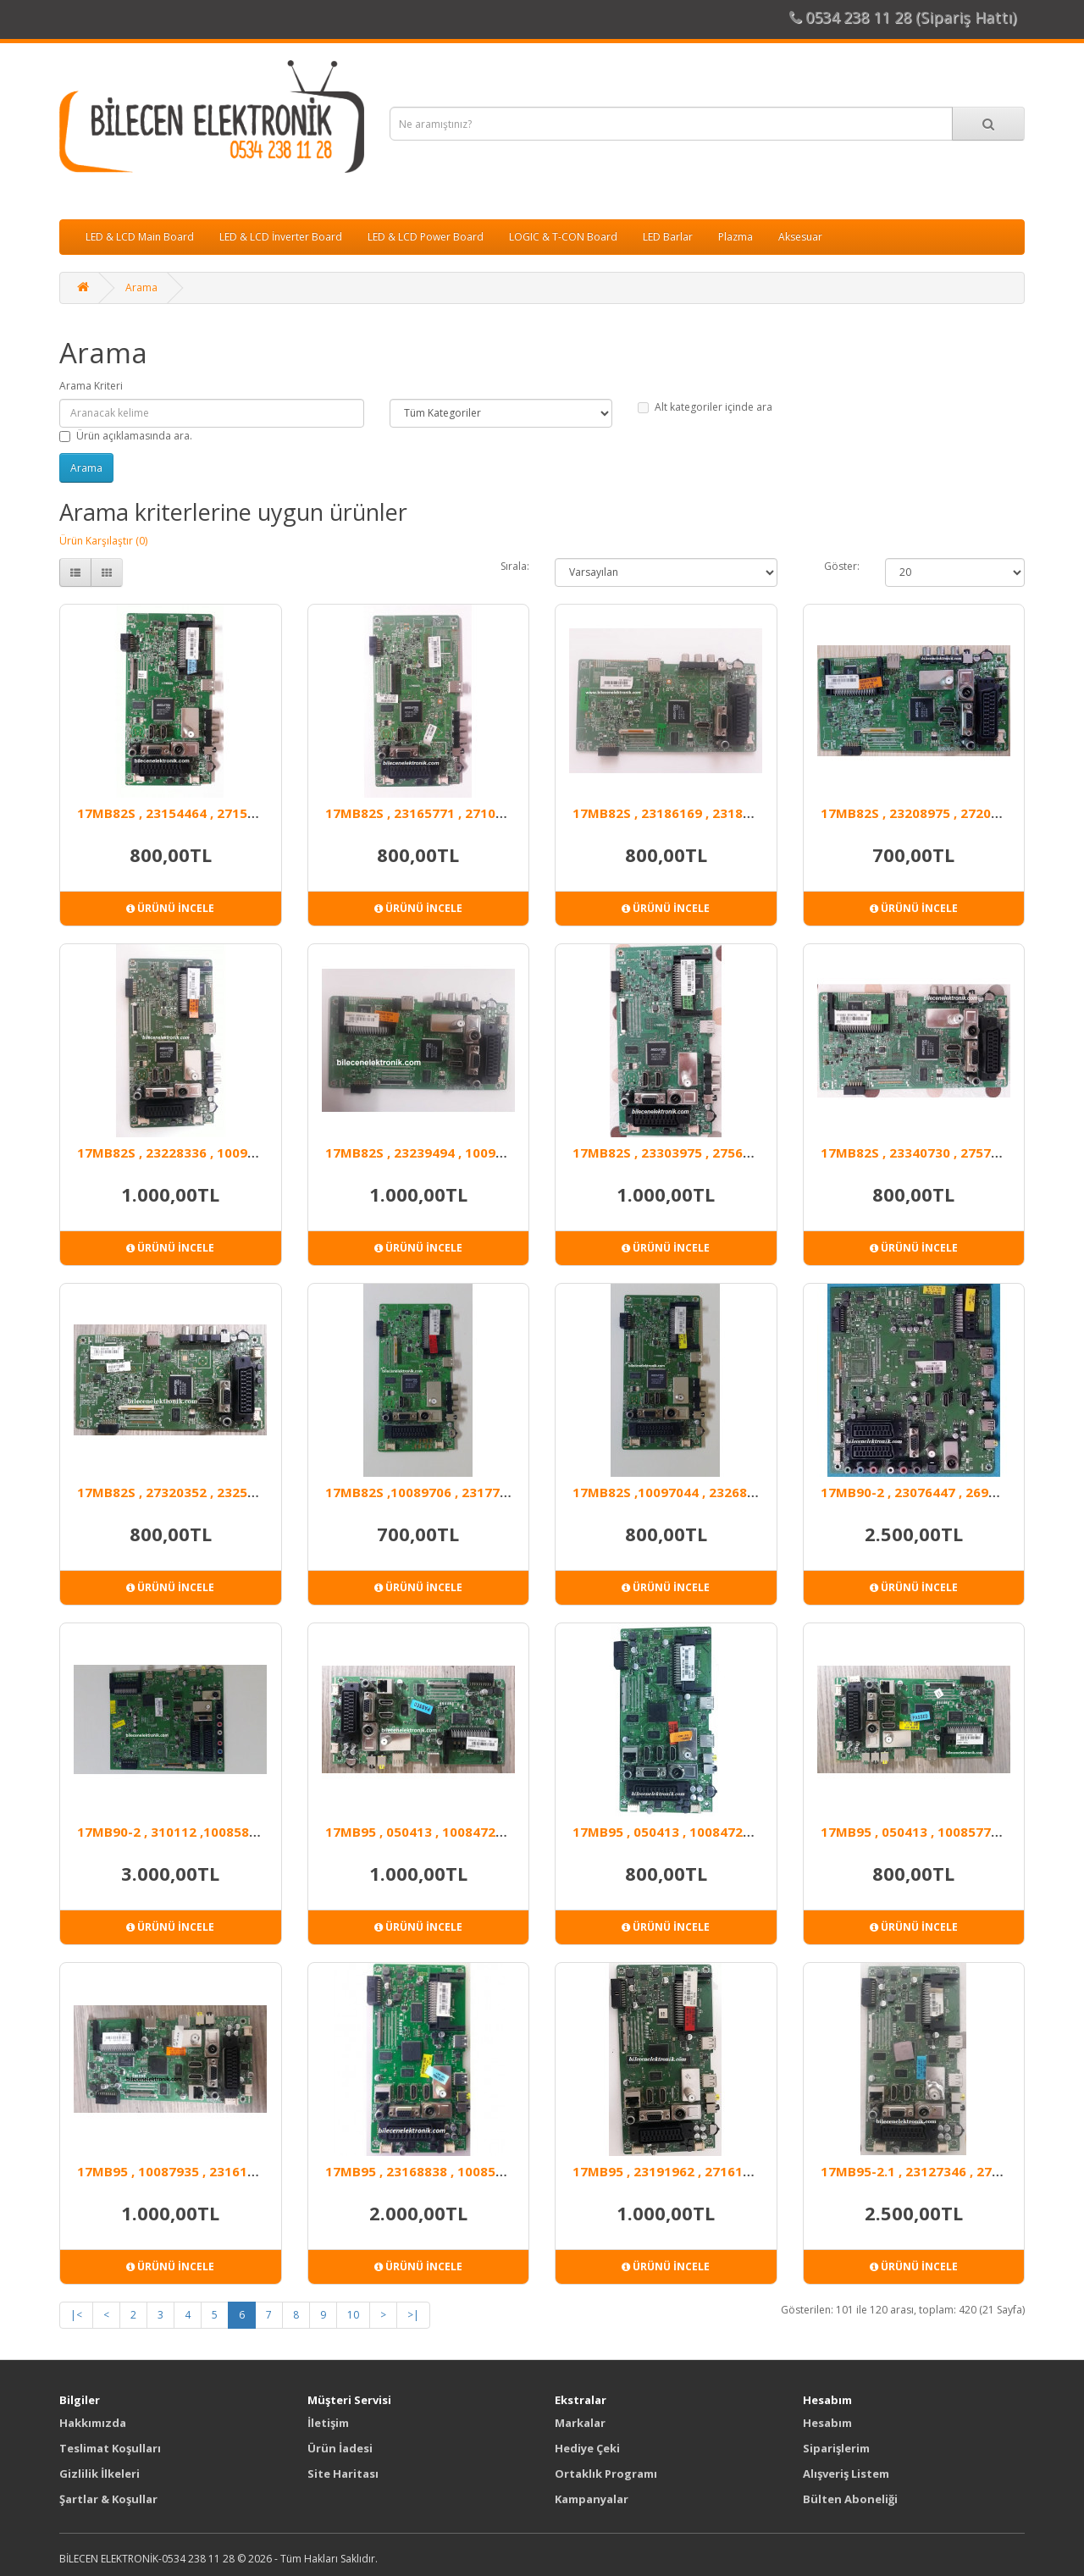 The height and width of the screenshot is (2576, 1084). I want to click on Aksesuar, so click(800, 236).